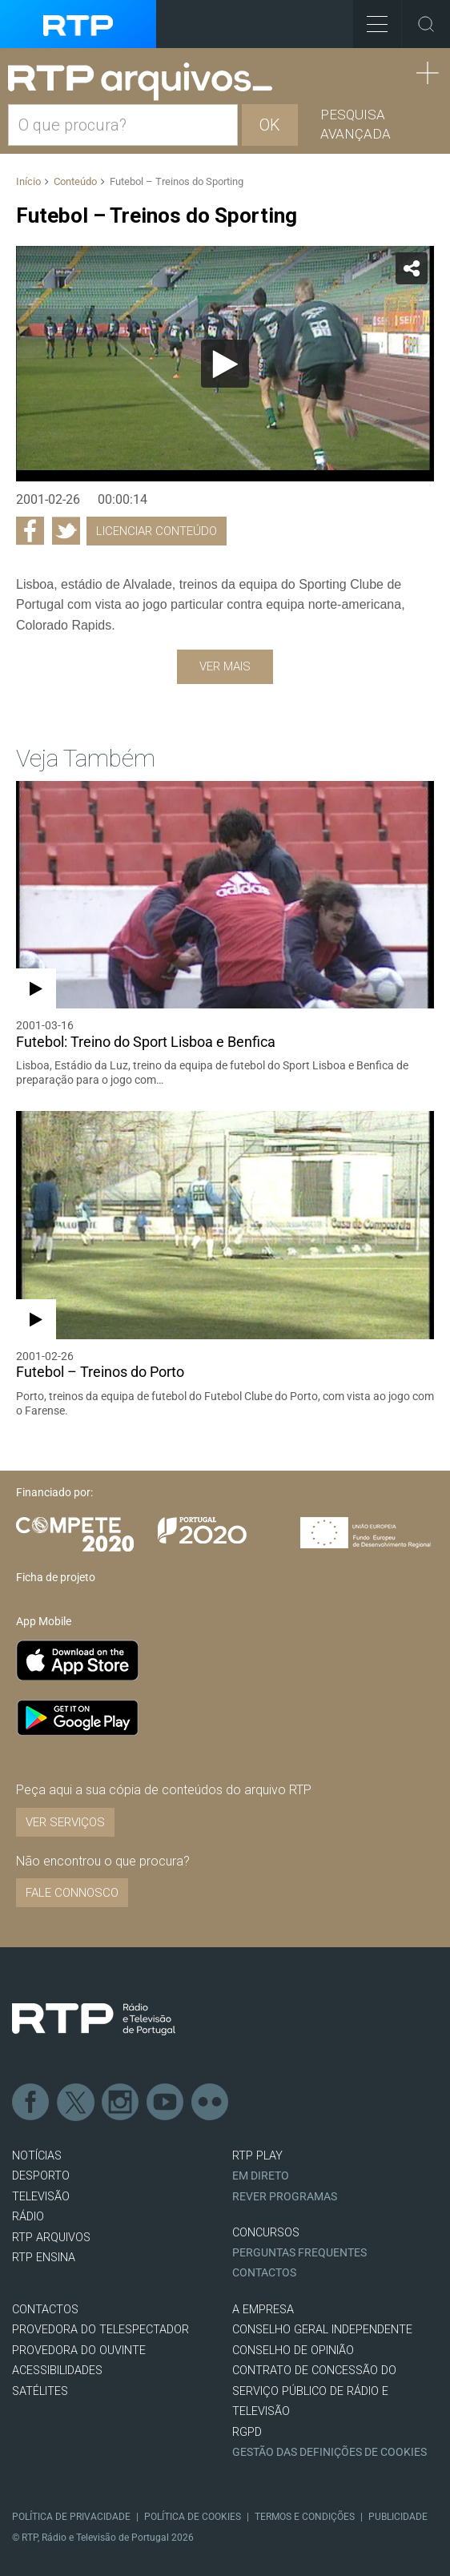  What do you see at coordinates (264, 2273) in the screenshot?
I see `Contactos` at bounding box center [264, 2273].